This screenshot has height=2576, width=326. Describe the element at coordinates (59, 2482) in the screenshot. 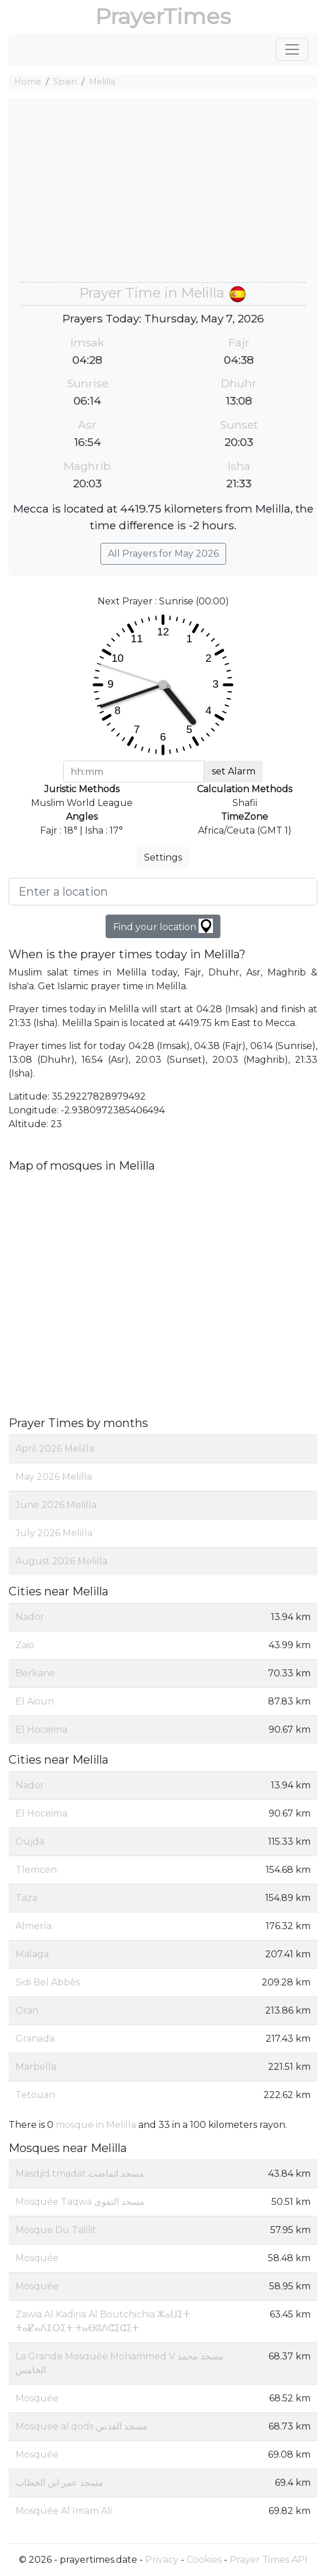

I see `مسجد عمر ابن الخطاب` at that location.